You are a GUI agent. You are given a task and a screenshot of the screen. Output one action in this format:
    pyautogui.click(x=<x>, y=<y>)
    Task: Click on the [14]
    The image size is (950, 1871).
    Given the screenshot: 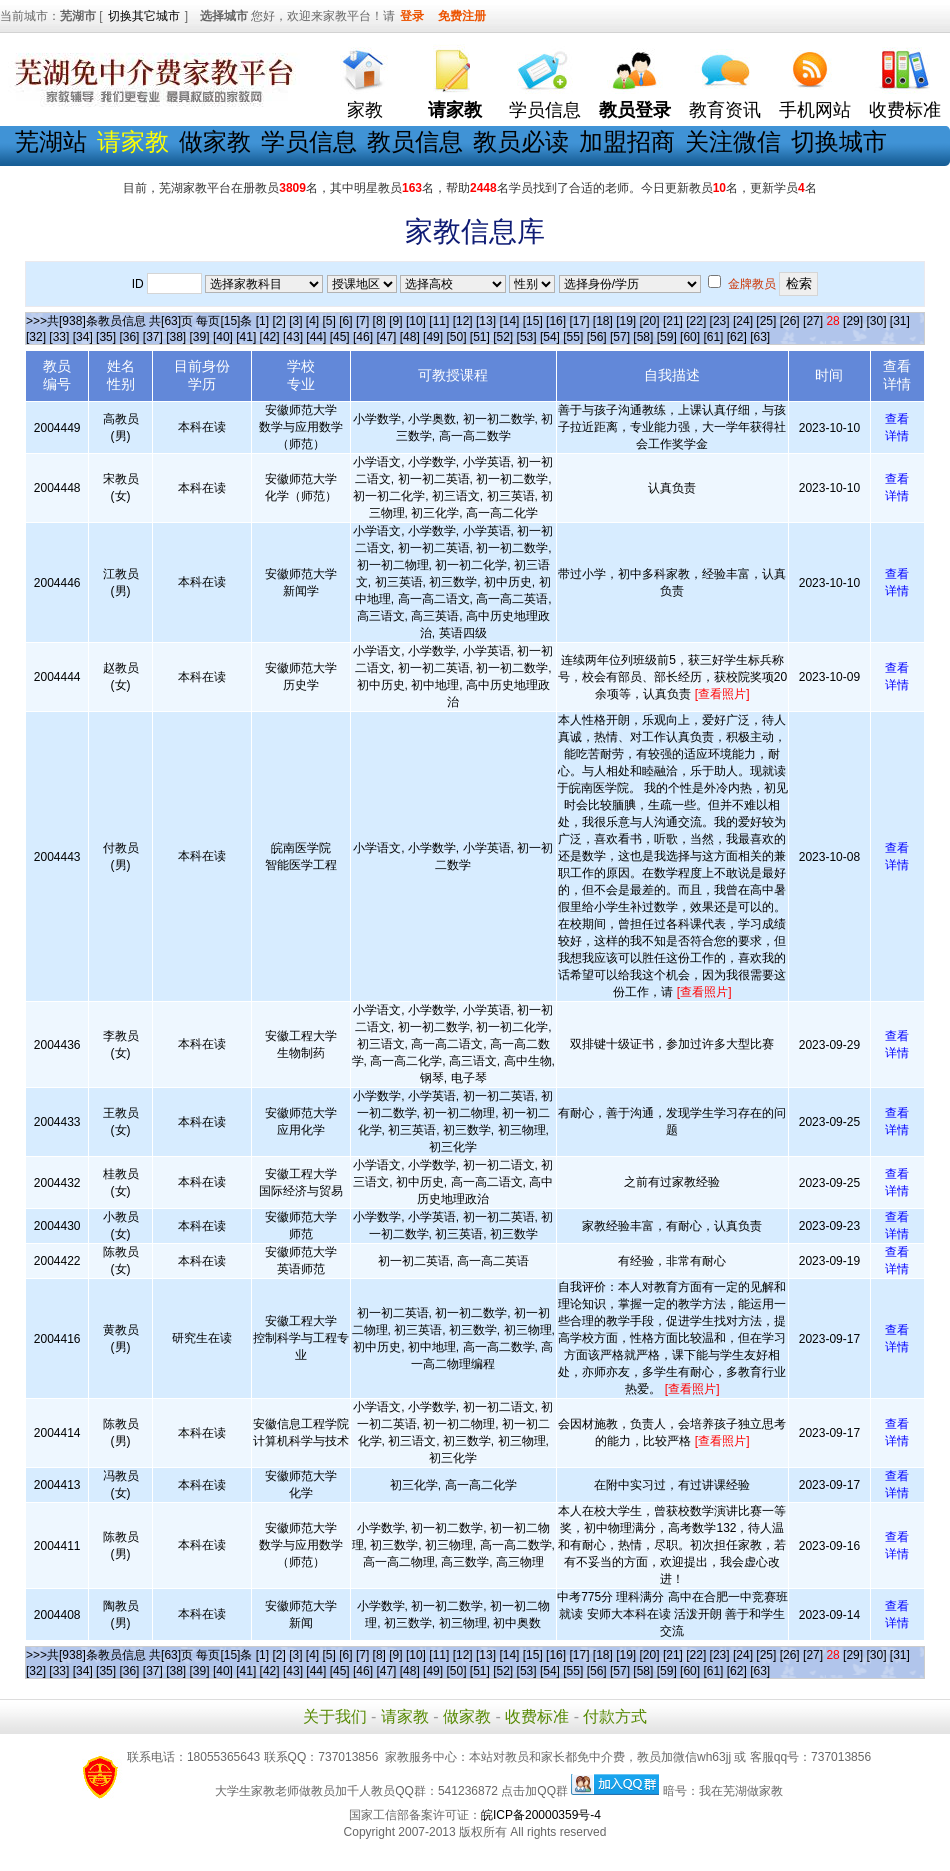 What is the action you would take?
    pyautogui.click(x=509, y=321)
    